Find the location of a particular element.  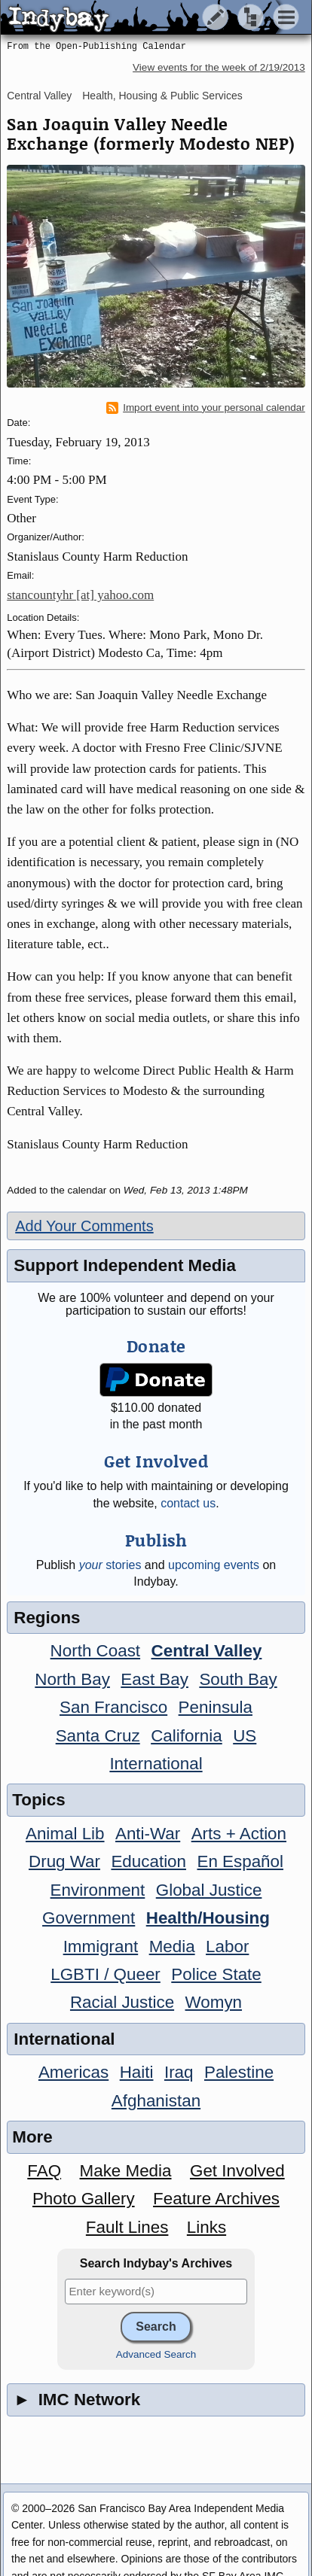

Iraq is located at coordinates (179, 2072).